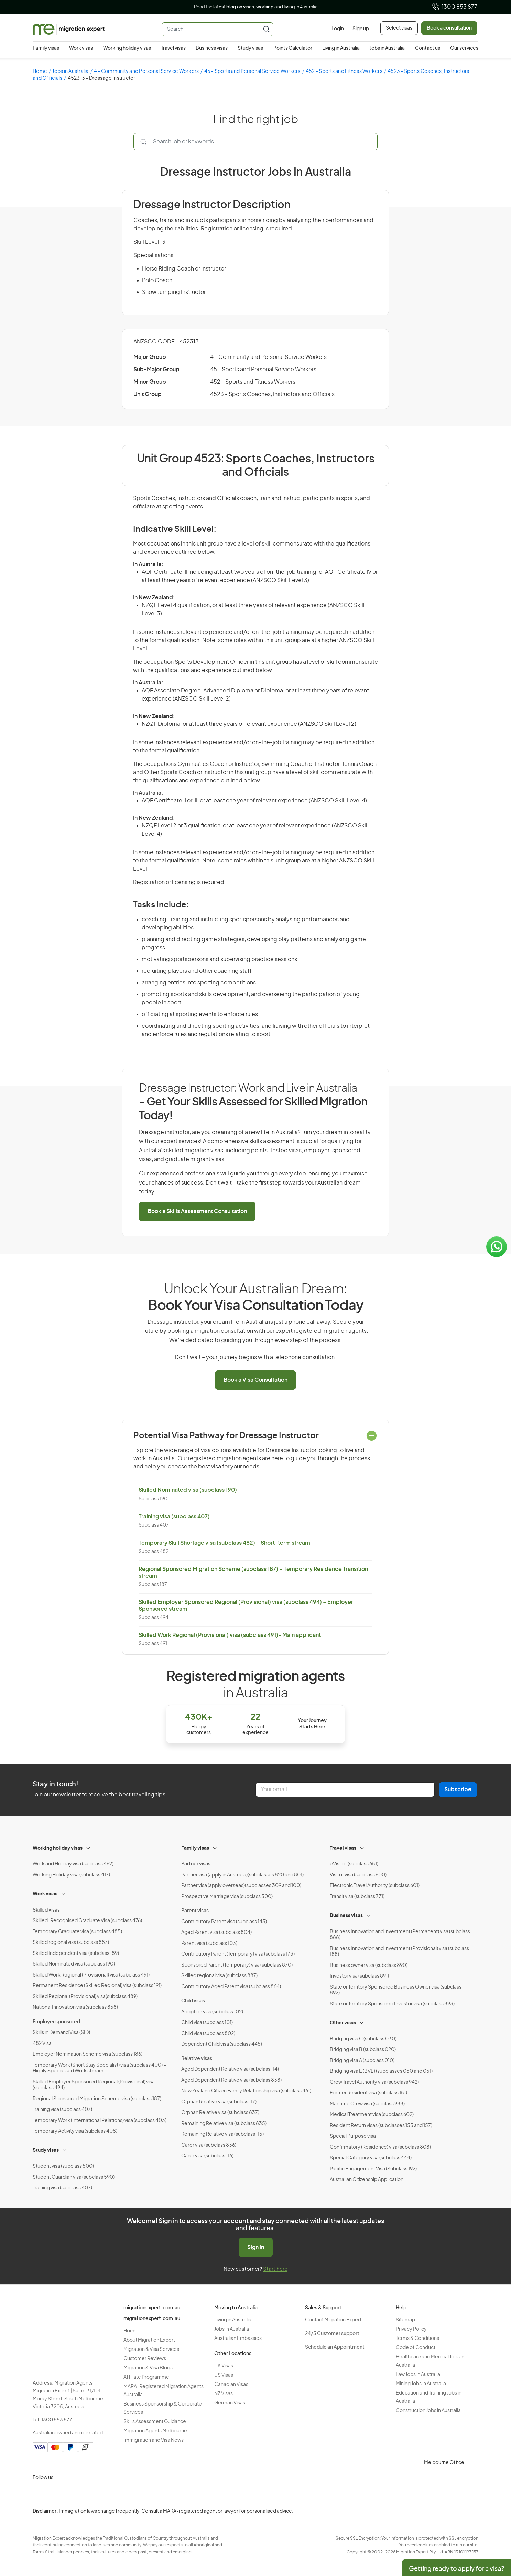 Image resolution: width=511 pixels, height=2576 pixels. Describe the element at coordinates (75, 2131) in the screenshot. I see `Temporary Activity visa (subclass 408)` at that location.